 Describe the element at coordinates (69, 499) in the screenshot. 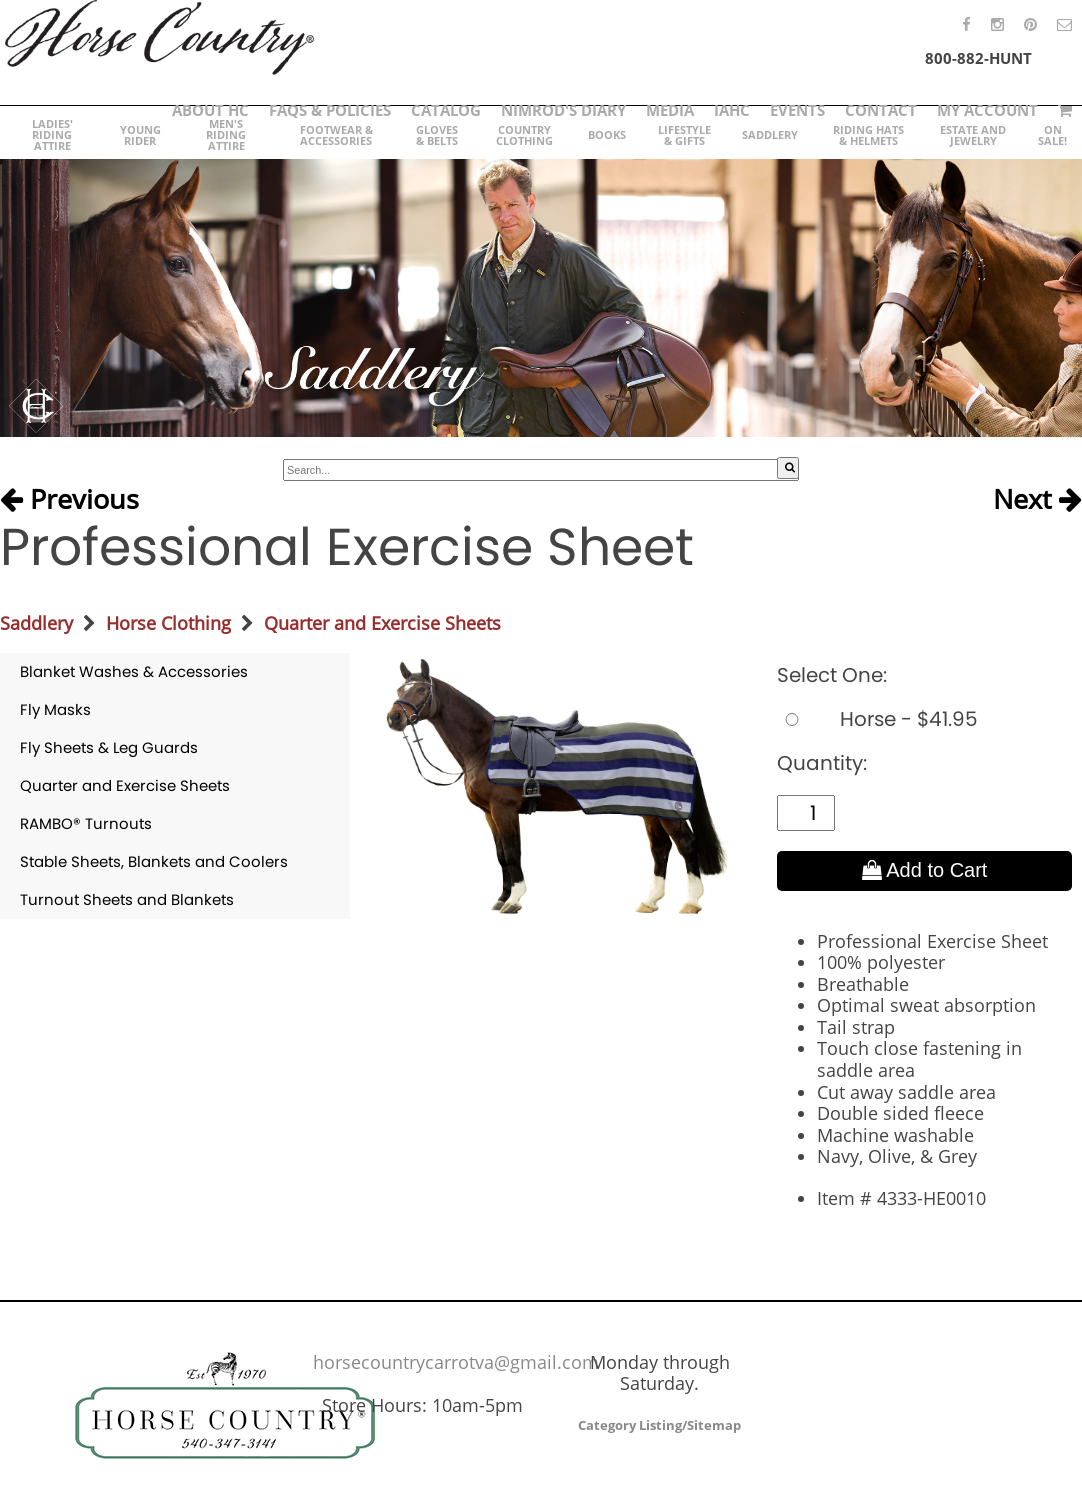

I see `Previous` at that location.